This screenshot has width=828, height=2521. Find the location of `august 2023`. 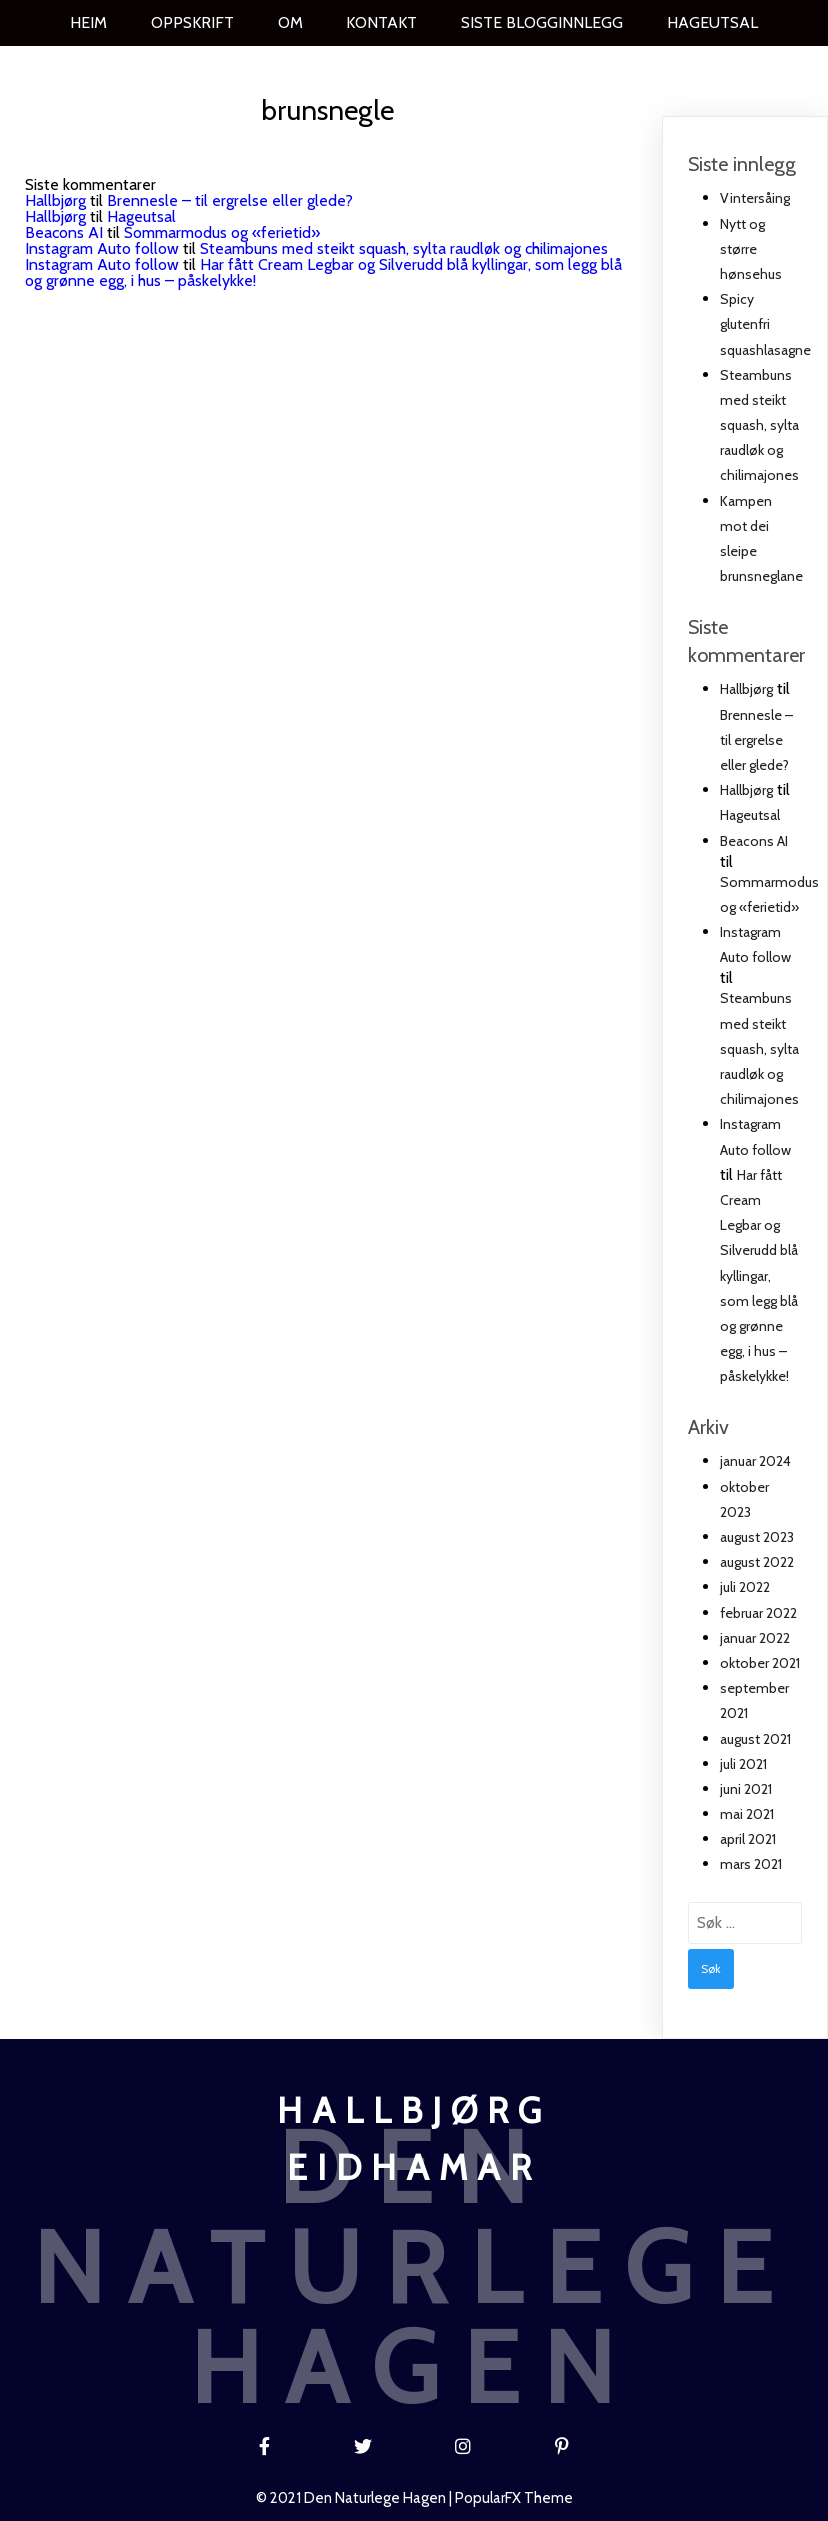

august 2023 is located at coordinates (757, 1537).